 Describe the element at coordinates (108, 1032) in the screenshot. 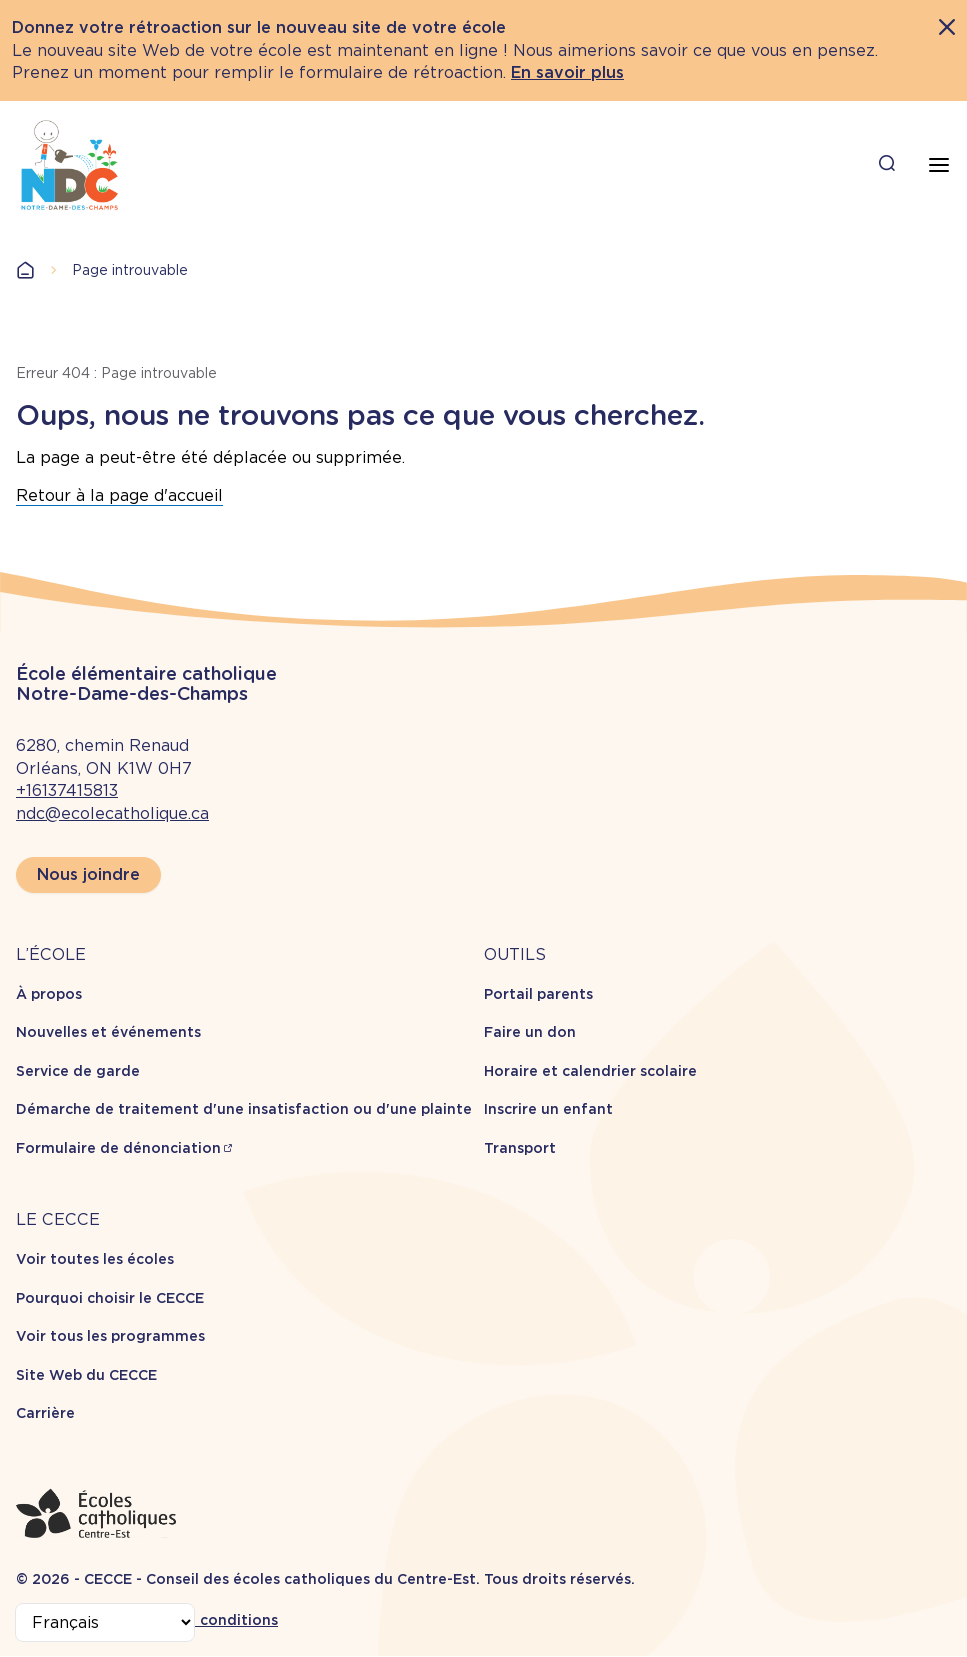

I see `Nouvelles et événements` at that location.